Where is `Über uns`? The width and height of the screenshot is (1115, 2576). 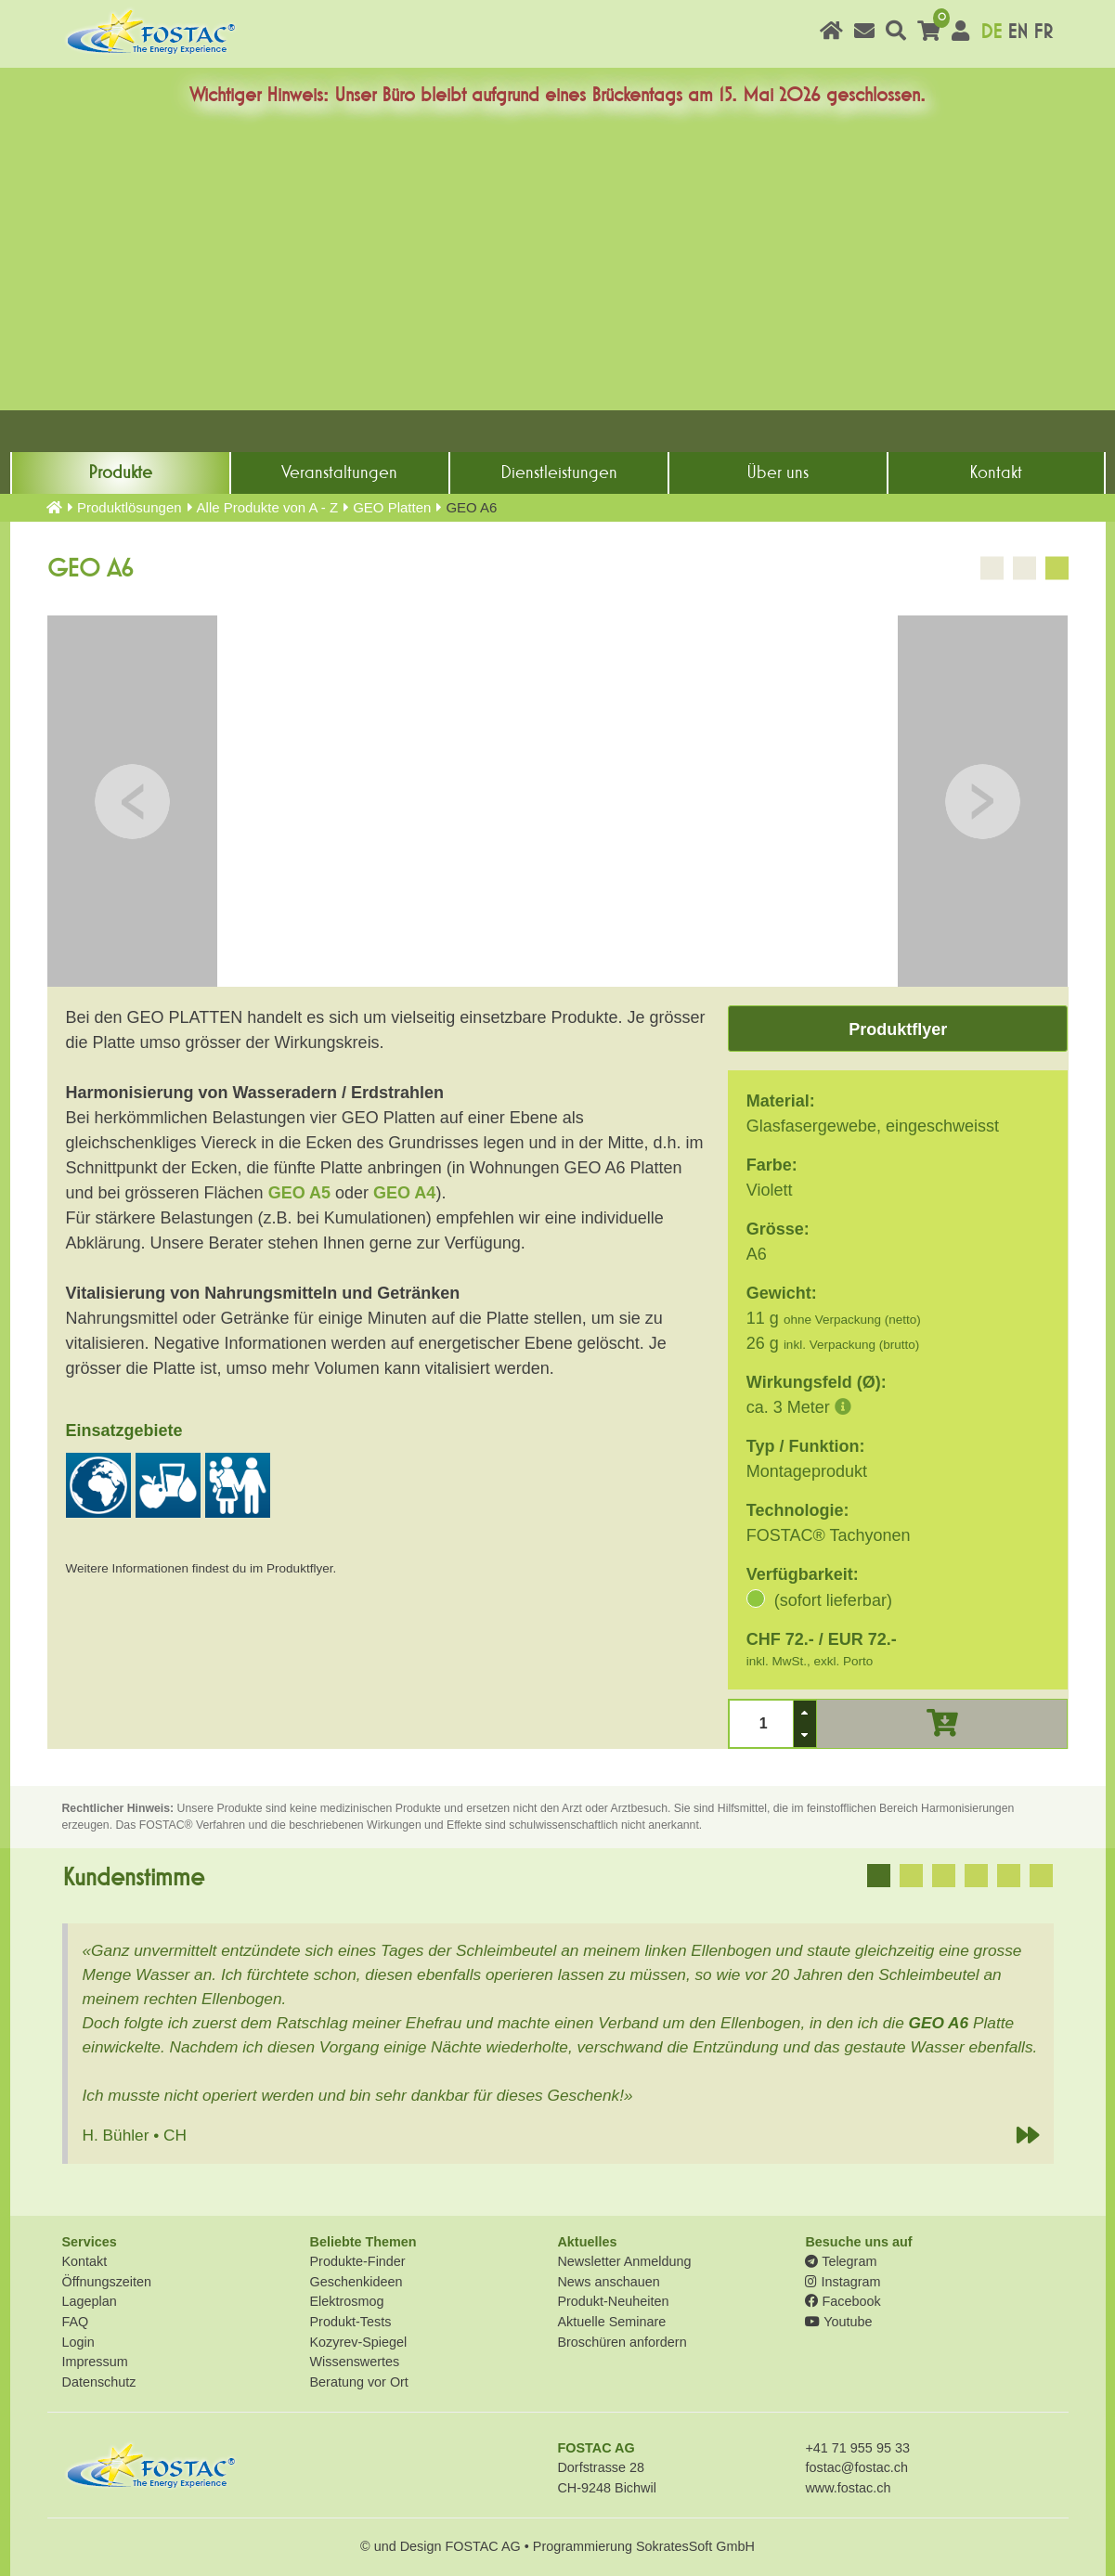 Über uns is located at coordinates (777, 472).